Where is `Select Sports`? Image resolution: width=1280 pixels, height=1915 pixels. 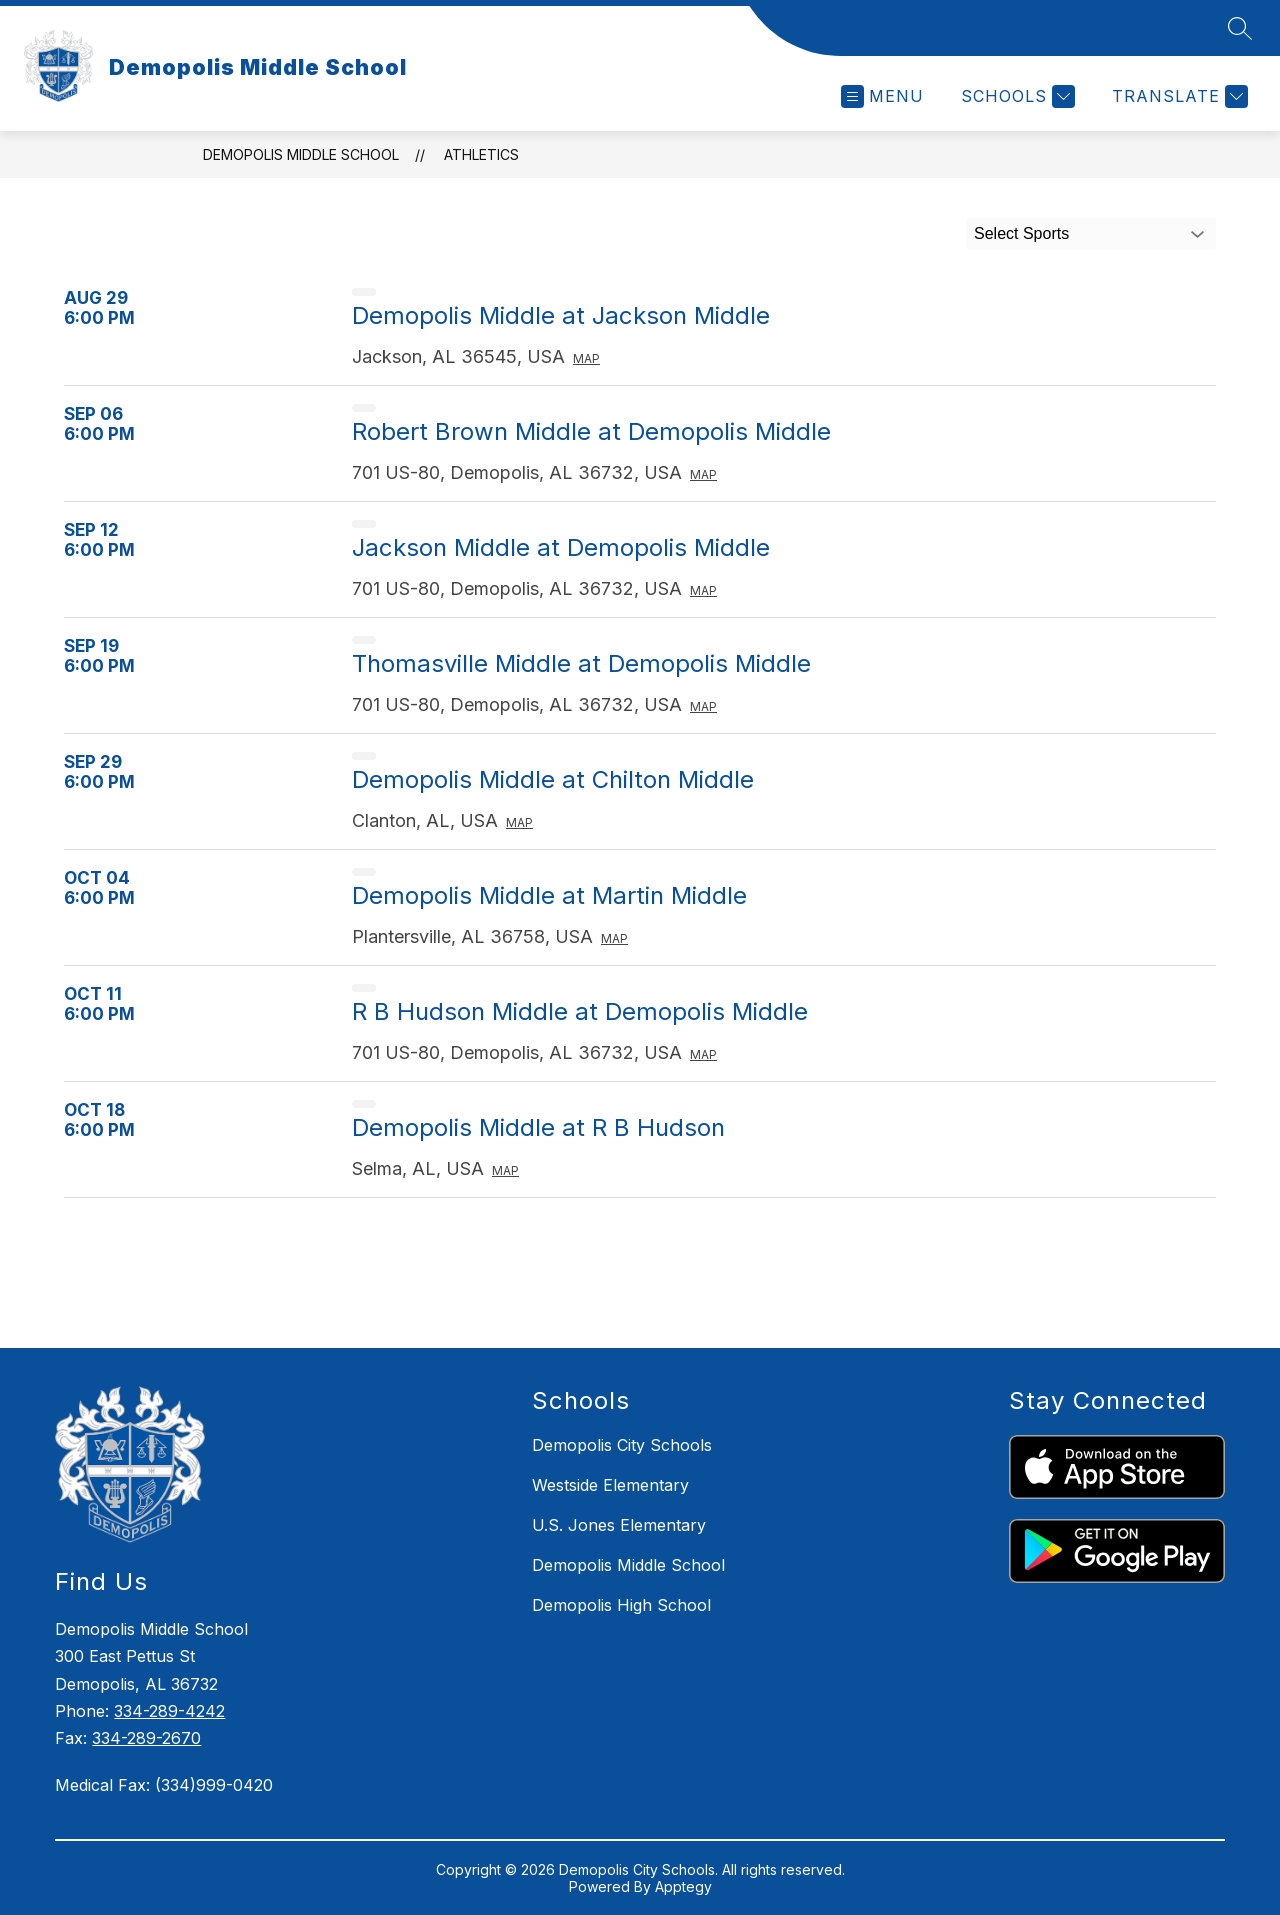
Select Sports is located at coordinates (1021, 233).